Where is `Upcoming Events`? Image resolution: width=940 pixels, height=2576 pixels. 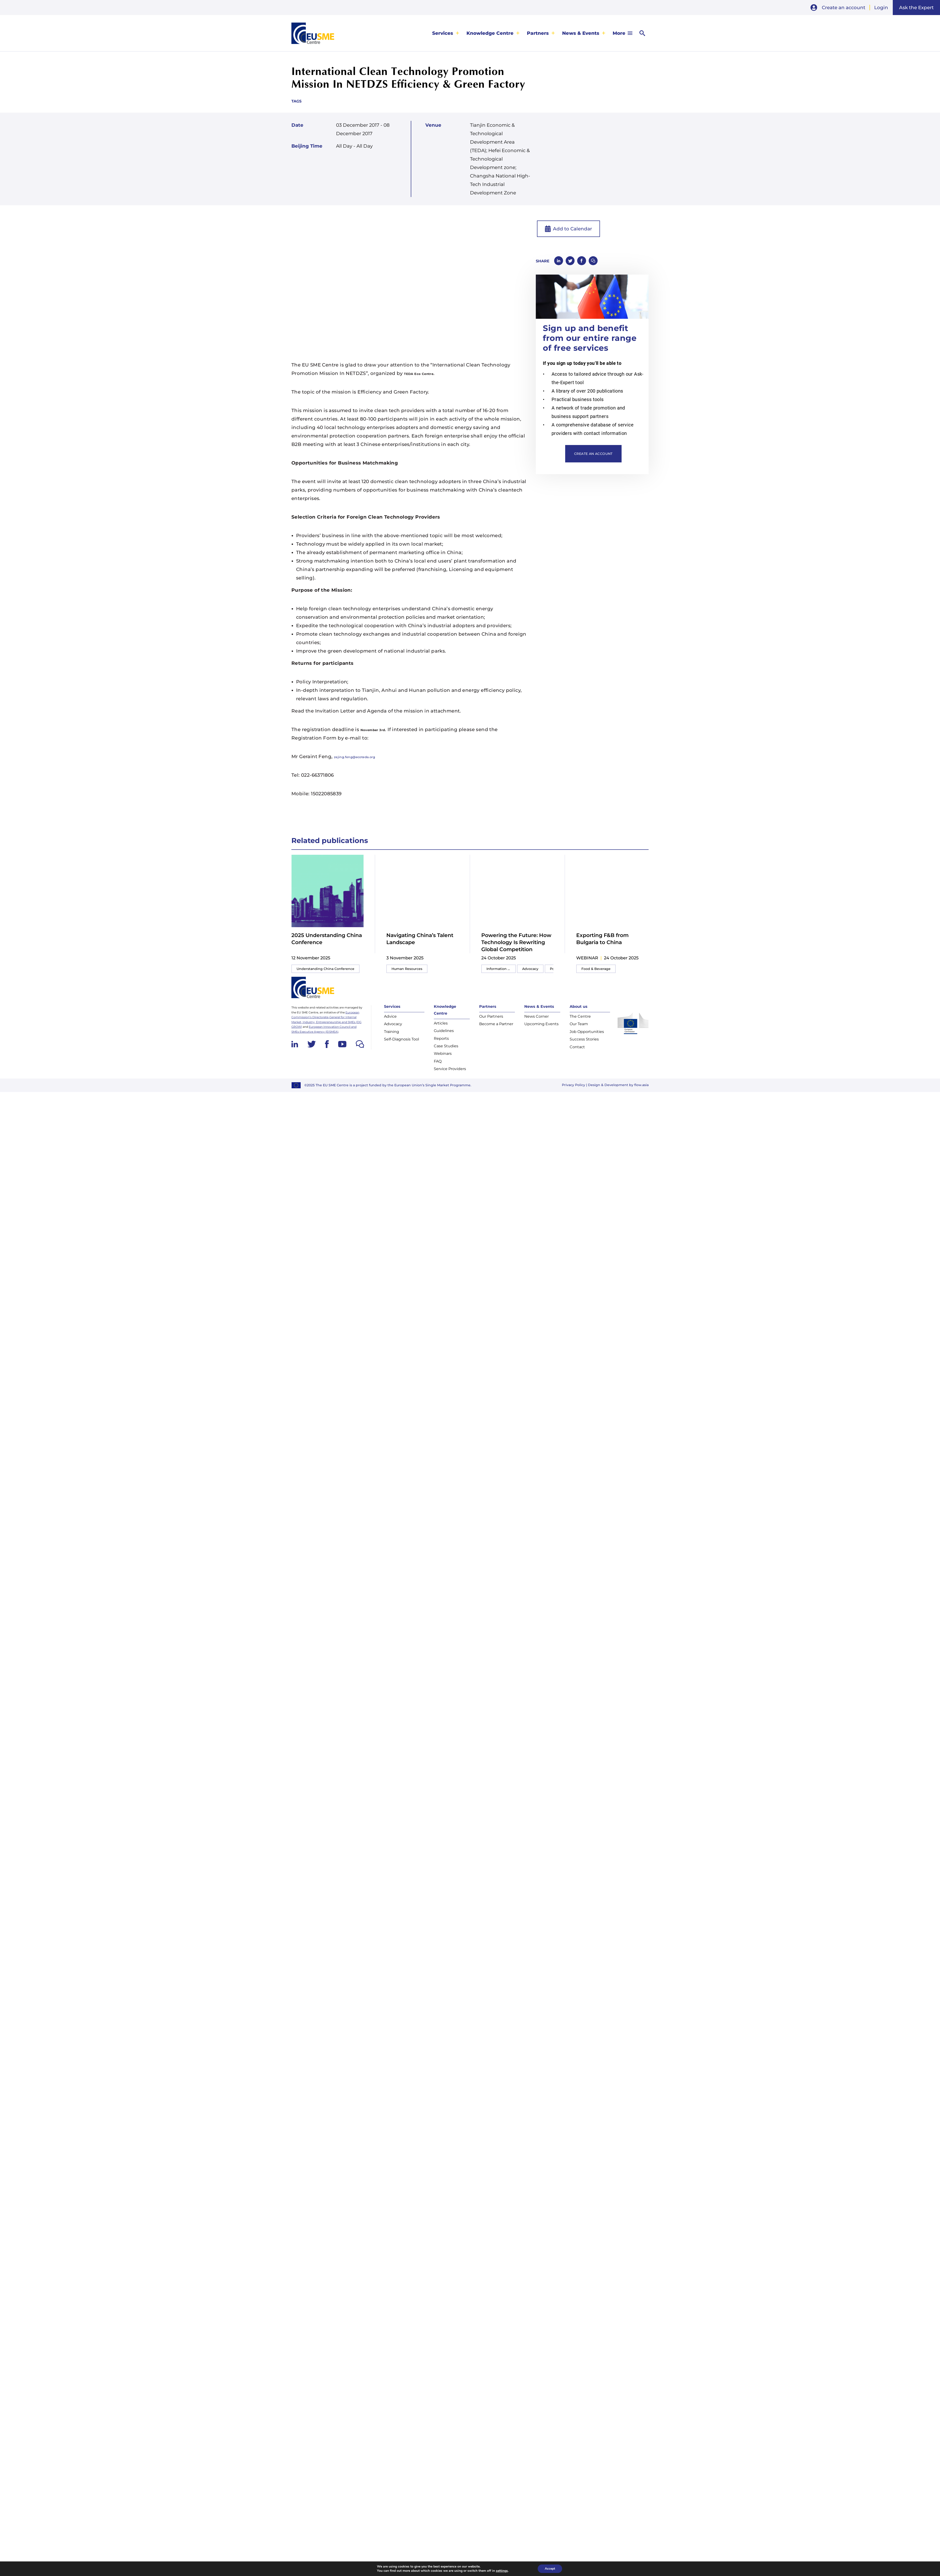 Upcoming Events is located at coordinates (541, 1024).